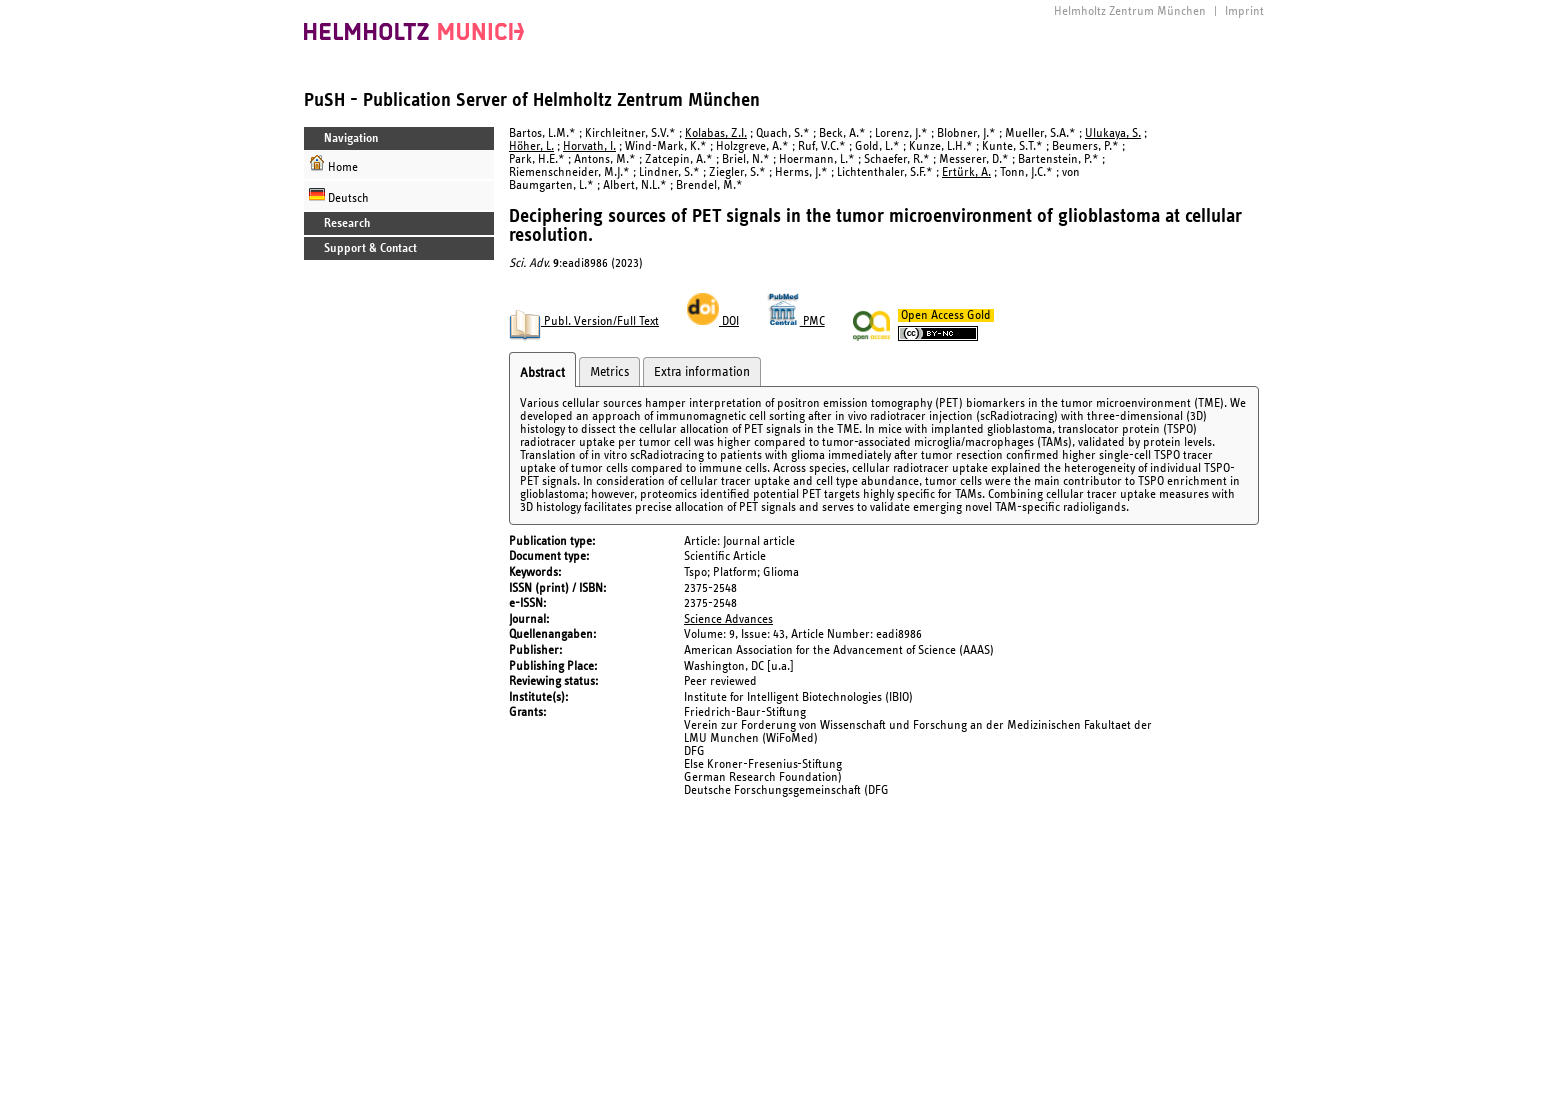 Image resolution: width=1568 pixels, height=1107 pixels. Describe the element at coordinates (589, 146) in the screenshot. I see `Horvath, I.` at that location.